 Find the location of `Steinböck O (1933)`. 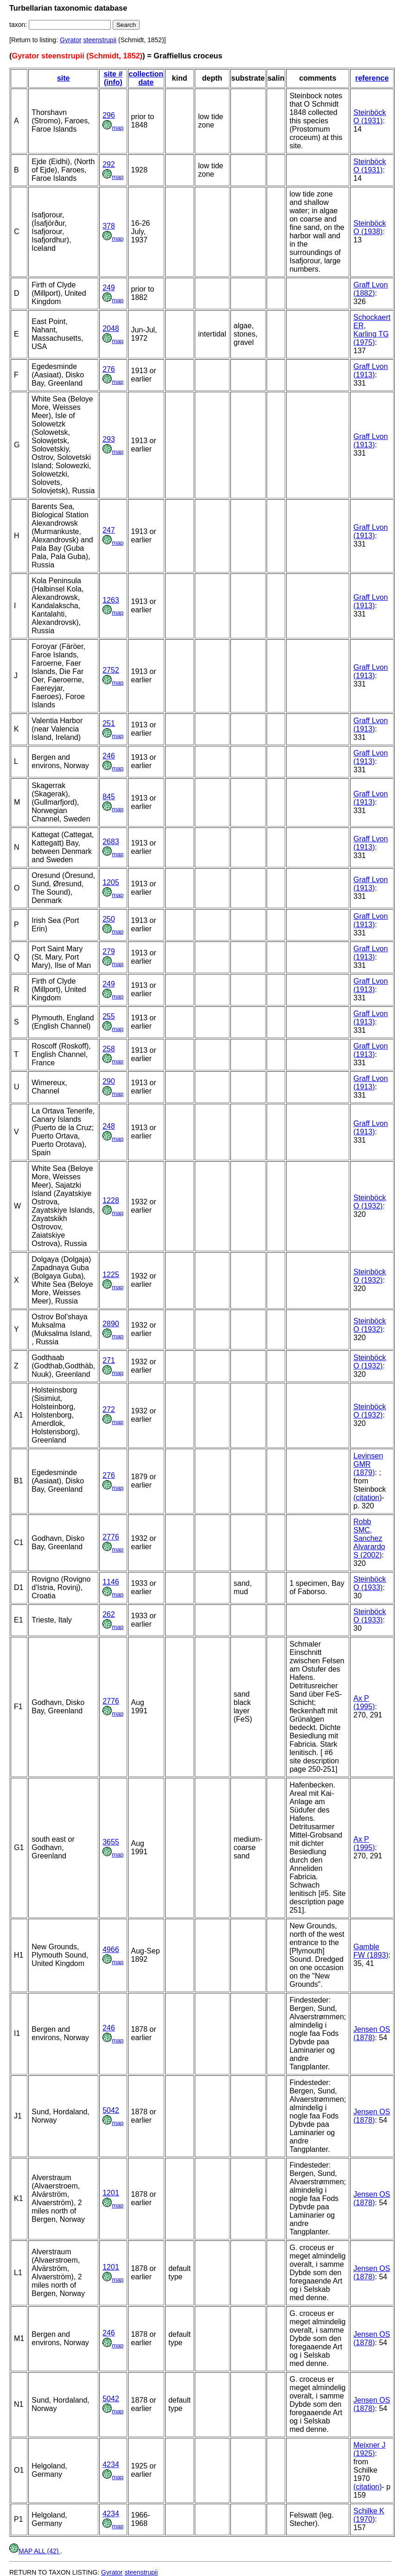

Steinböck O (1933) is located at coordinates (369, 1583).